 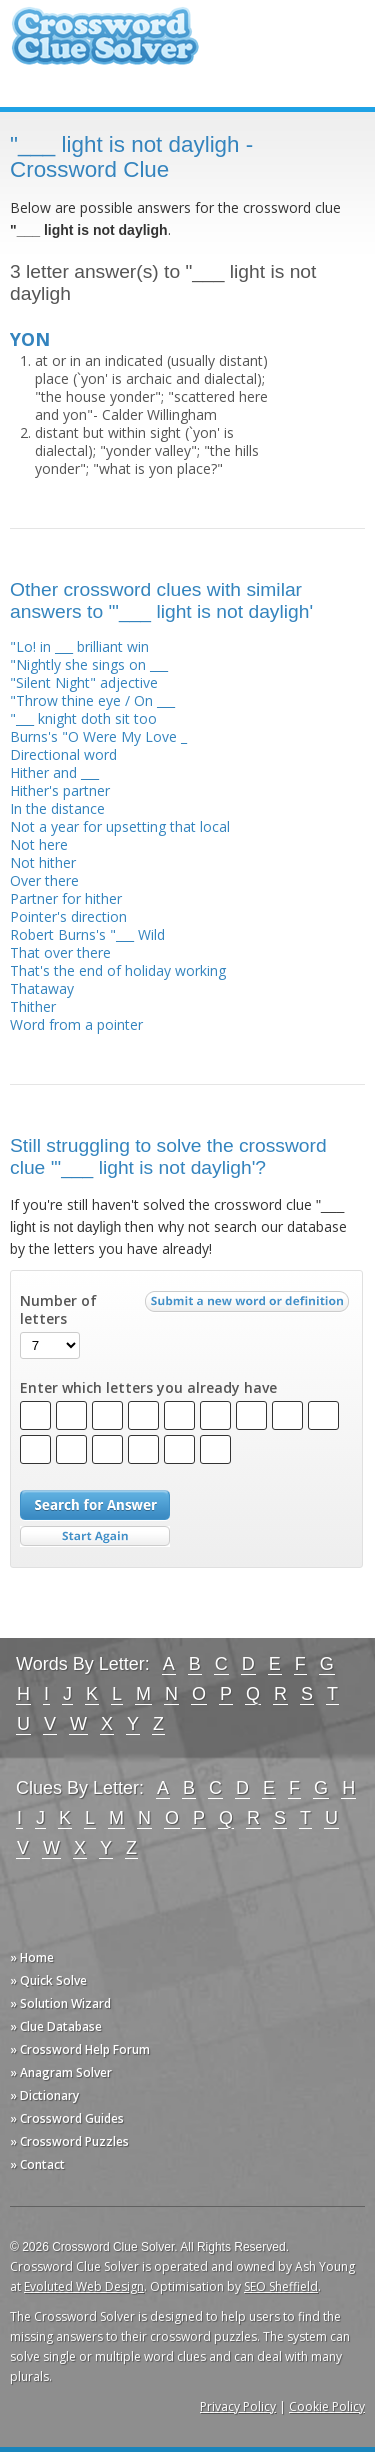 I want to click on » Anagram Solver, so click(x=61, y=2072).